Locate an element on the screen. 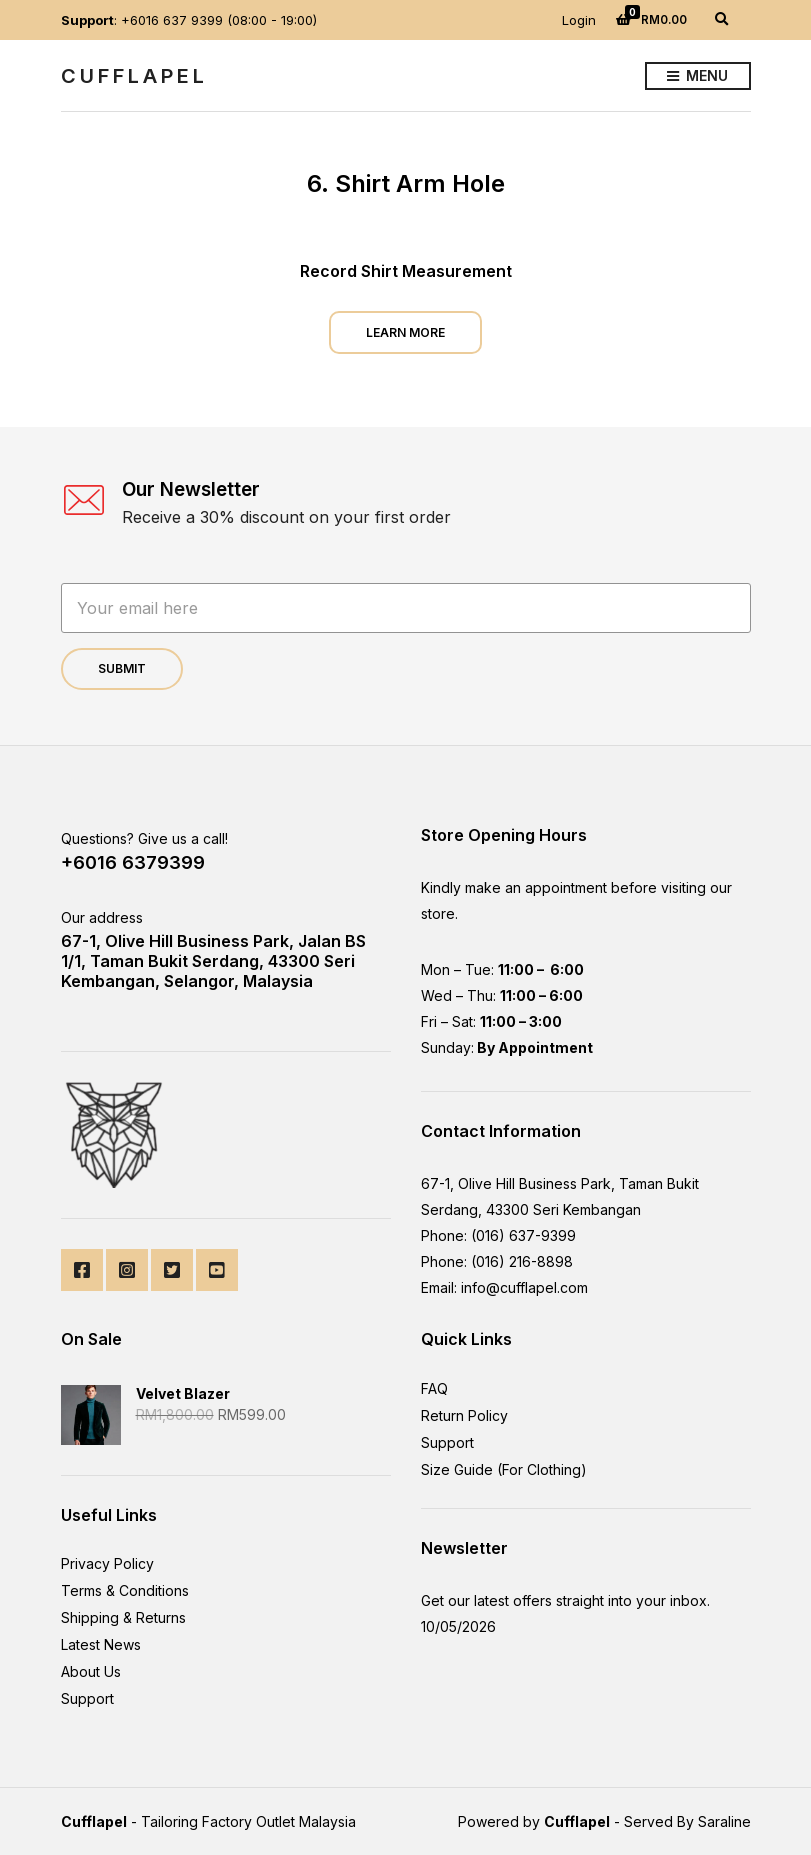 This screenshot has height=1855, width=811. Menu is located at coordinates (697, 76).